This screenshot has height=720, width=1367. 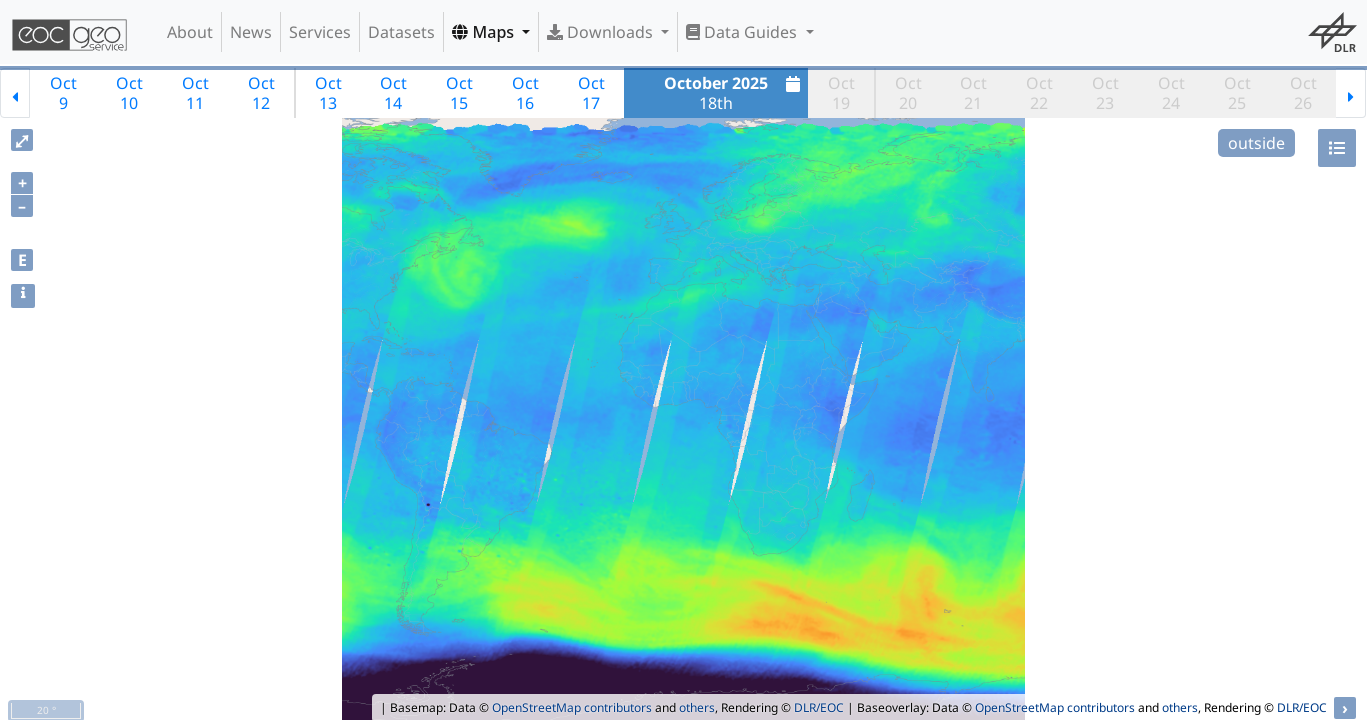 I want to click on Oct16, so click(x=525, y=93).